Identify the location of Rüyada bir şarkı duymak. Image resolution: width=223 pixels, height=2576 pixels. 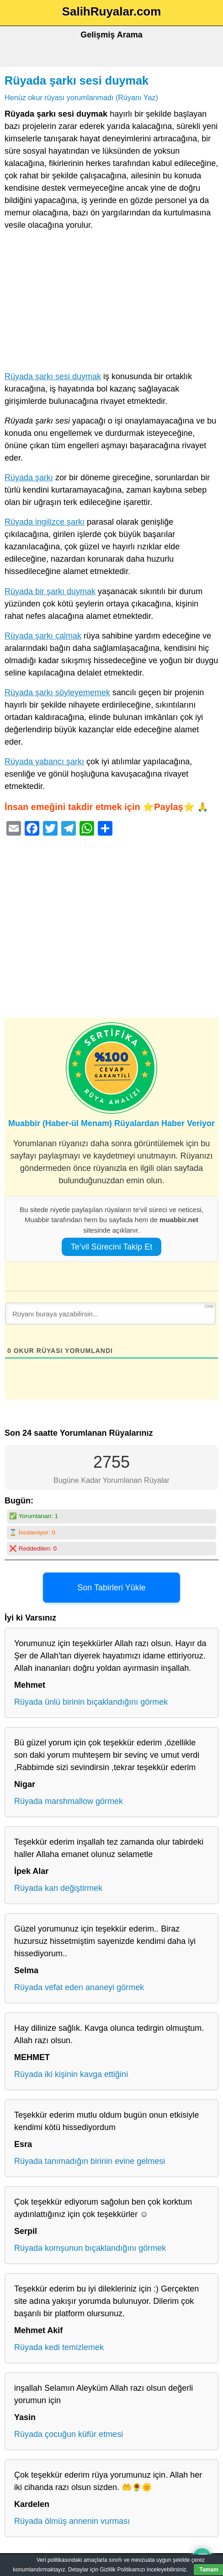
(50, 591).